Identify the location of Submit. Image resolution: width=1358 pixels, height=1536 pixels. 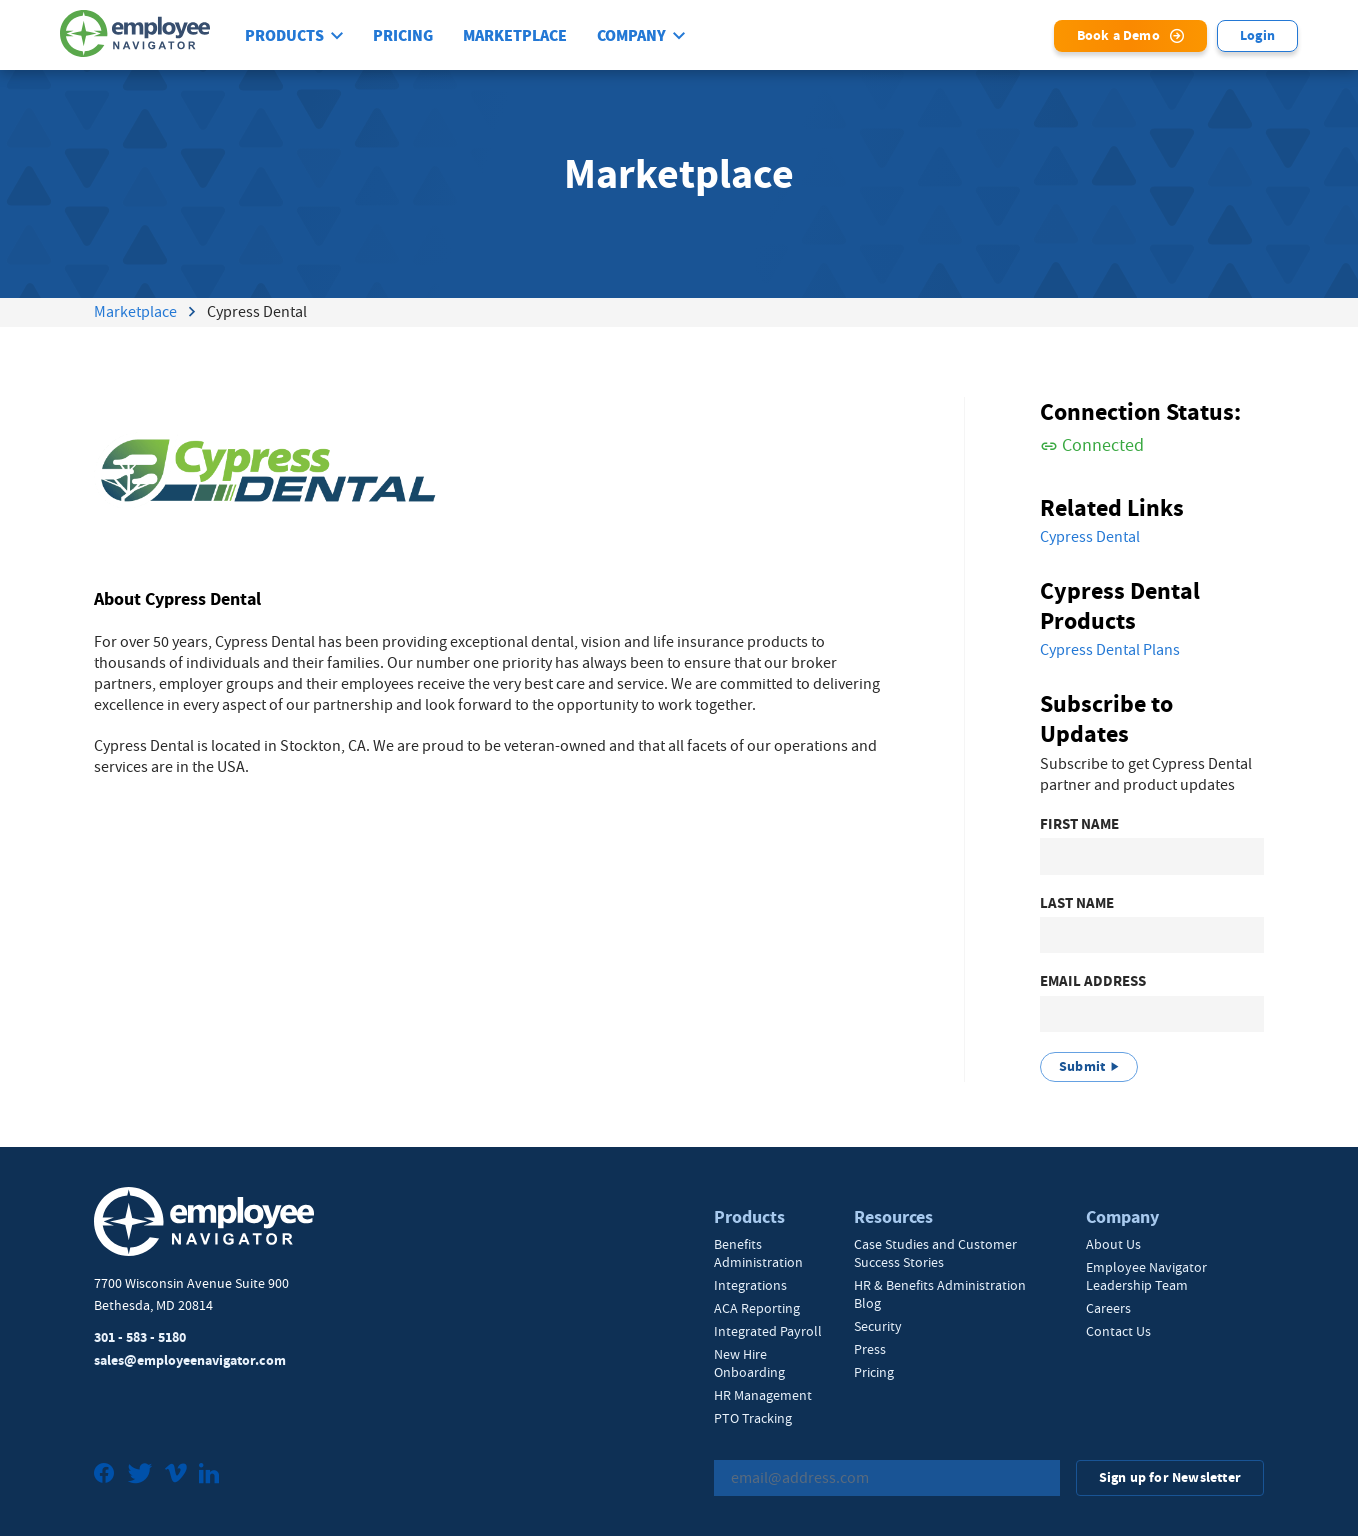
(1082, 1066).